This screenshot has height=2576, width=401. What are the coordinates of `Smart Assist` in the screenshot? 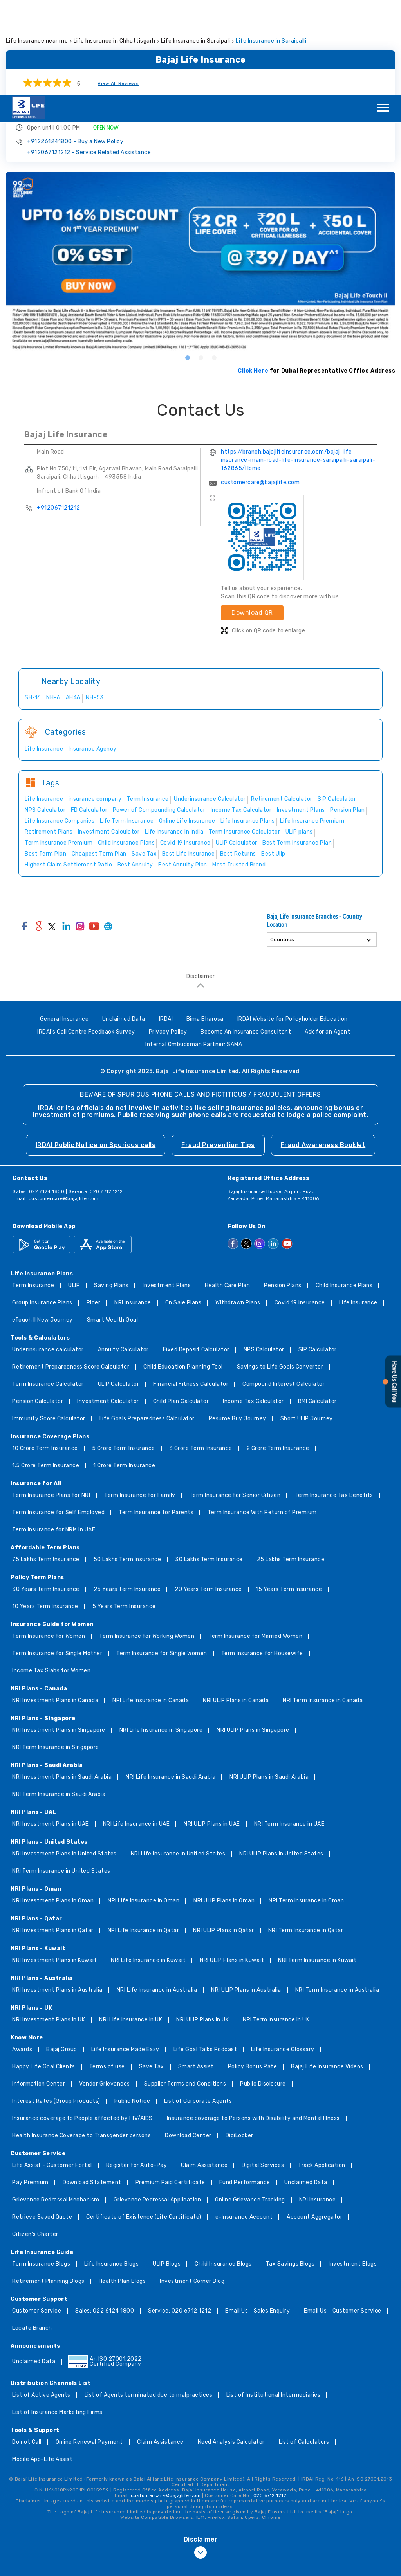 It's located at (196, 1972).